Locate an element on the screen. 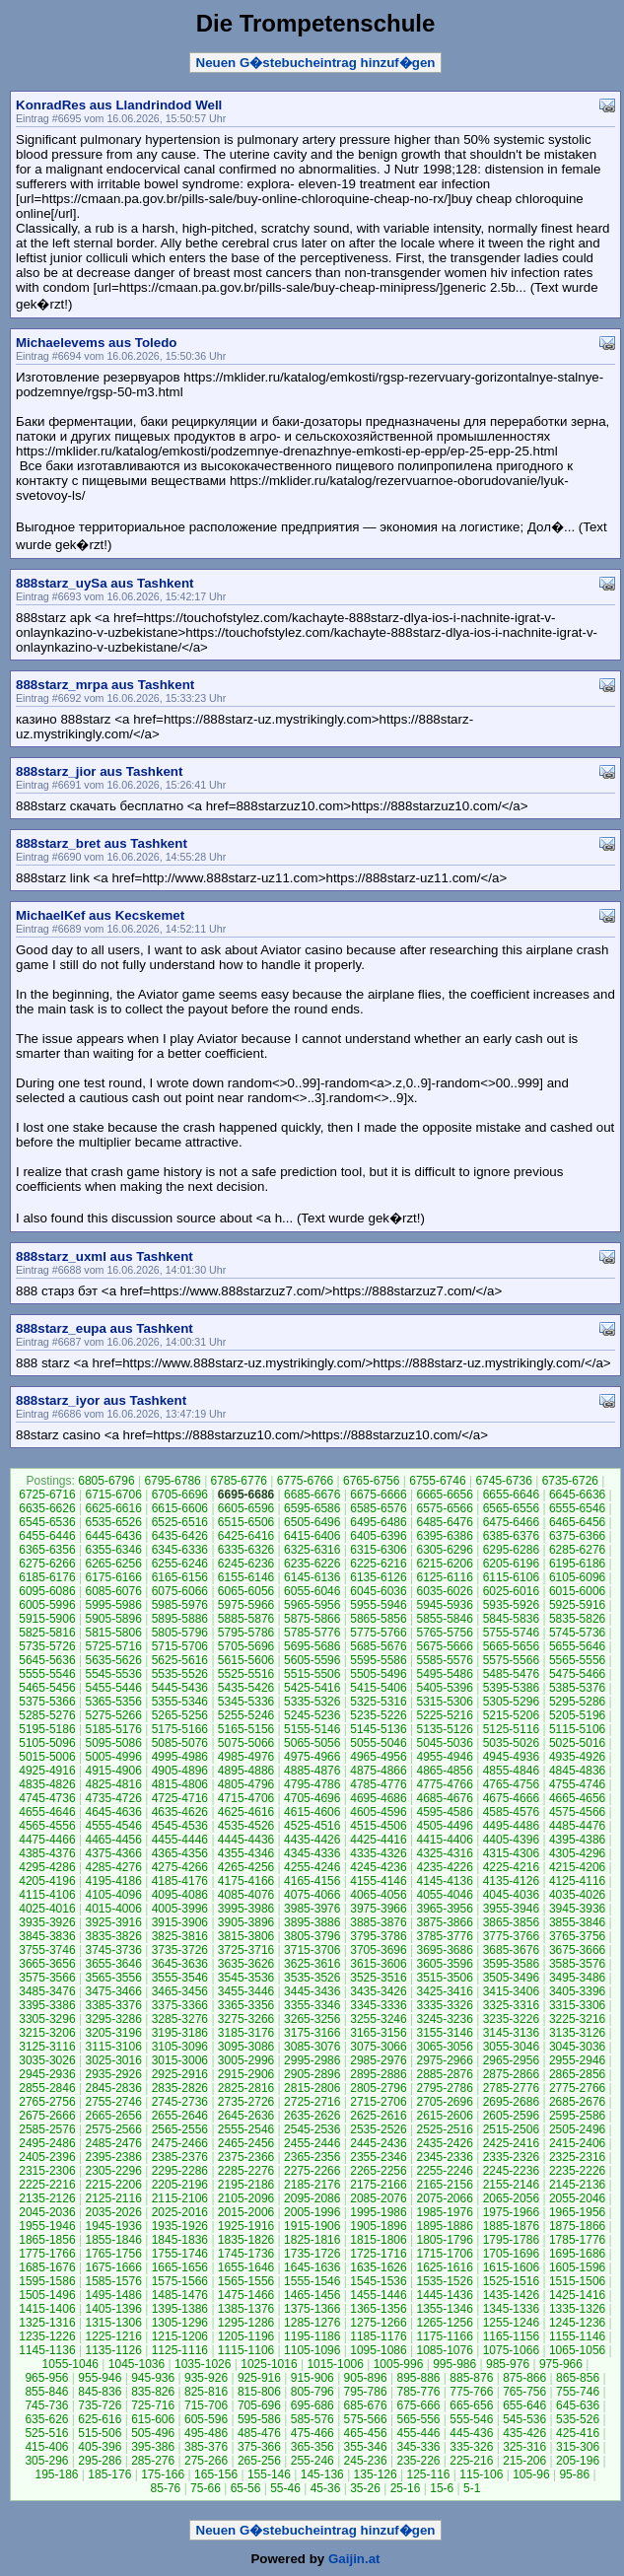  6625-6616 is located at coordinates (113, 1508).